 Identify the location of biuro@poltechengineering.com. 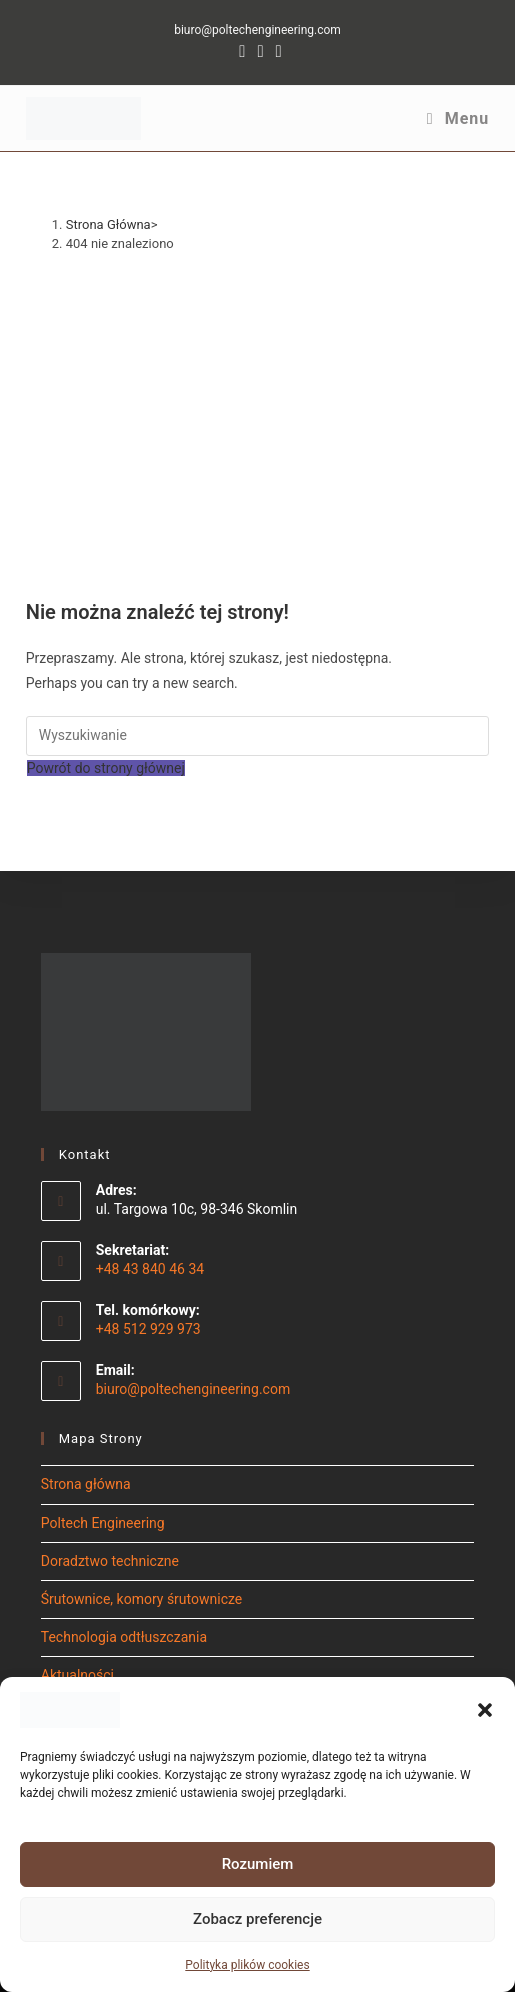
(257, 30).